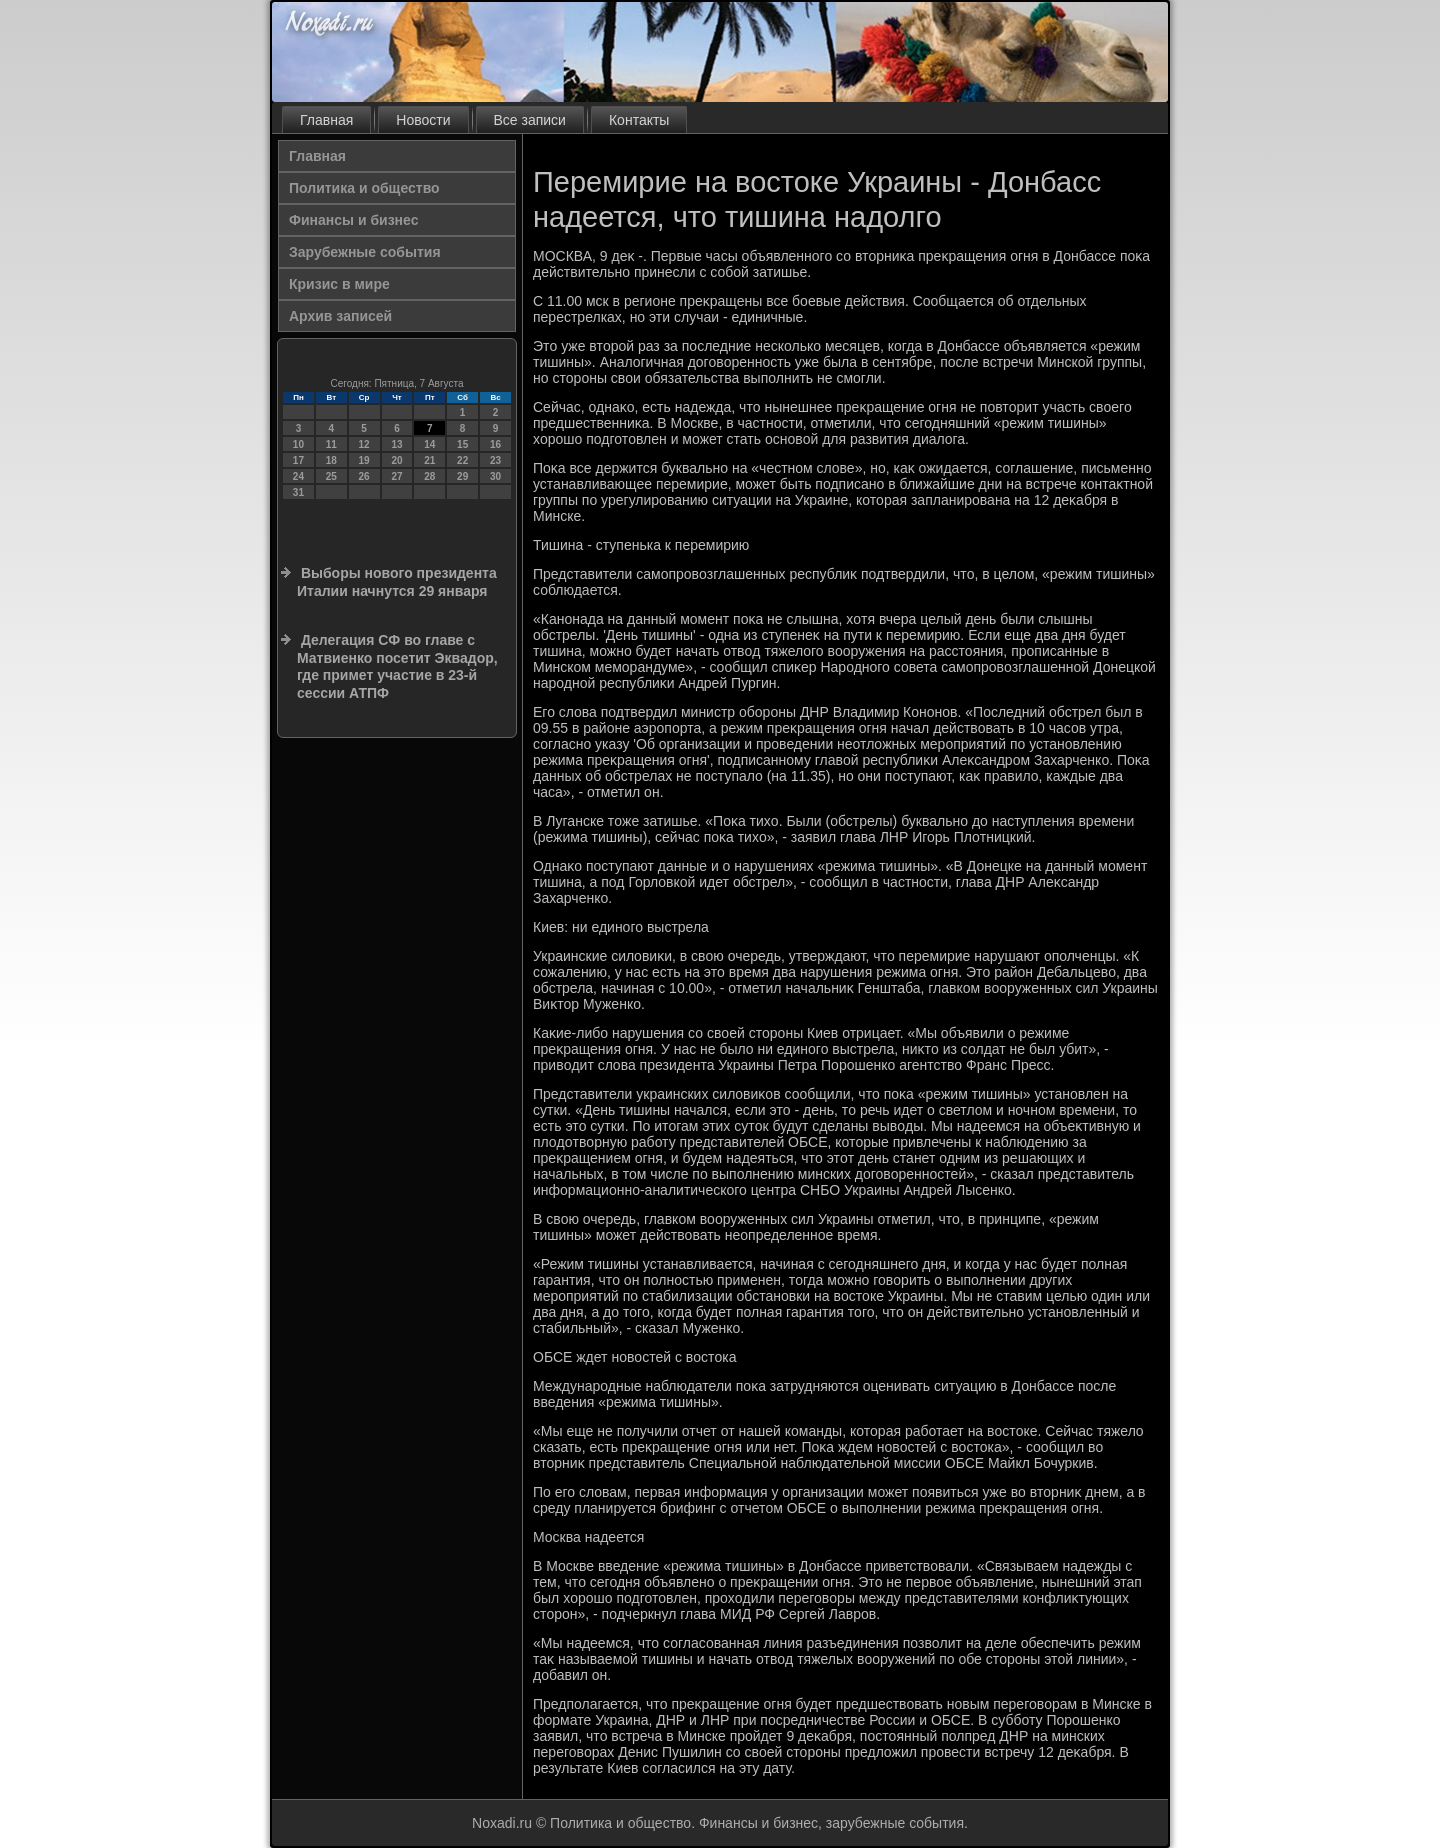 Image resolution: width=1440 pixels, height=1848 pixels. Describe the element at coordinates (298, 492) in the screenshot. I see `31` at that location.